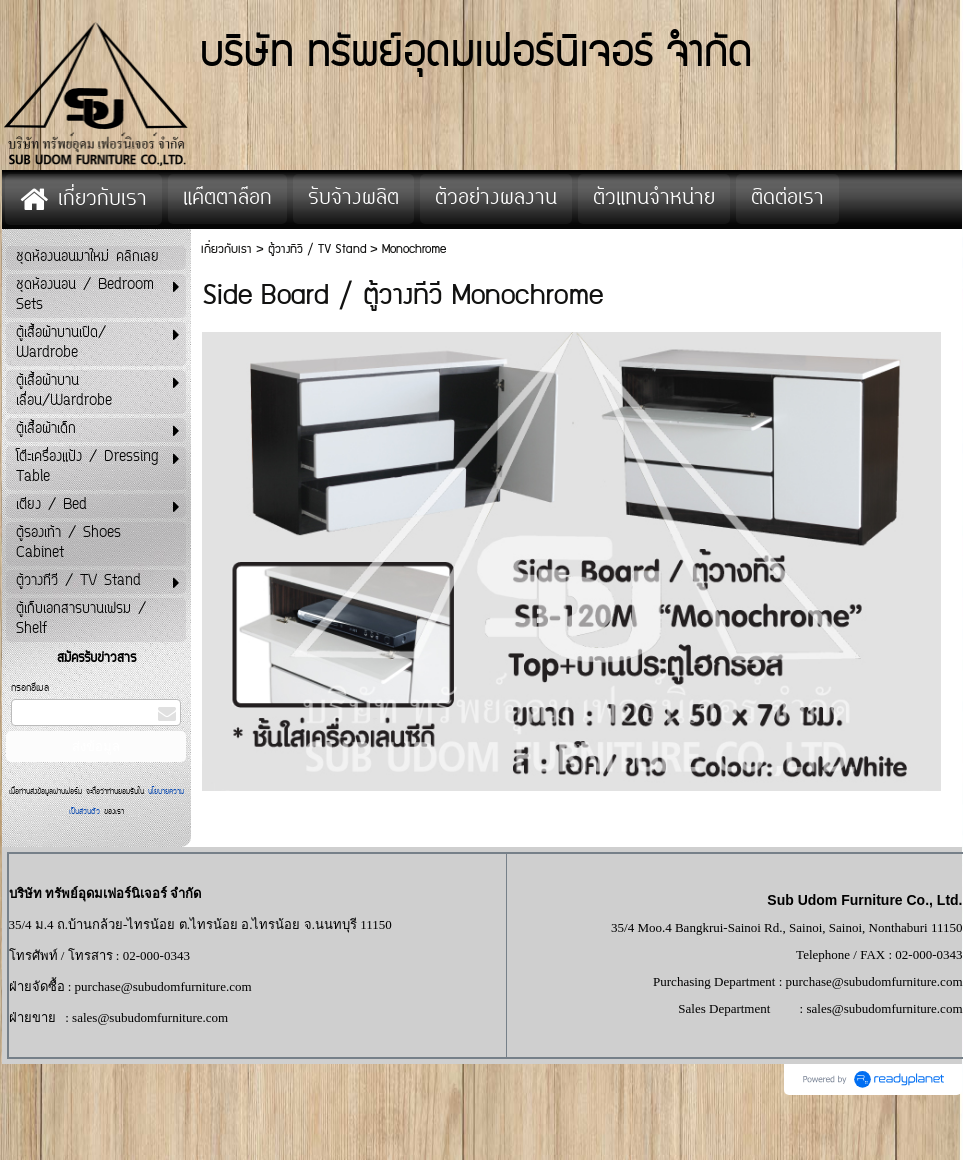 The width and height of the screenshot is (963, 1160). Describe the element at coordinates (317, 249) in the screenshot. I see `ตู้วางทีวี / TV Stand` at that location.